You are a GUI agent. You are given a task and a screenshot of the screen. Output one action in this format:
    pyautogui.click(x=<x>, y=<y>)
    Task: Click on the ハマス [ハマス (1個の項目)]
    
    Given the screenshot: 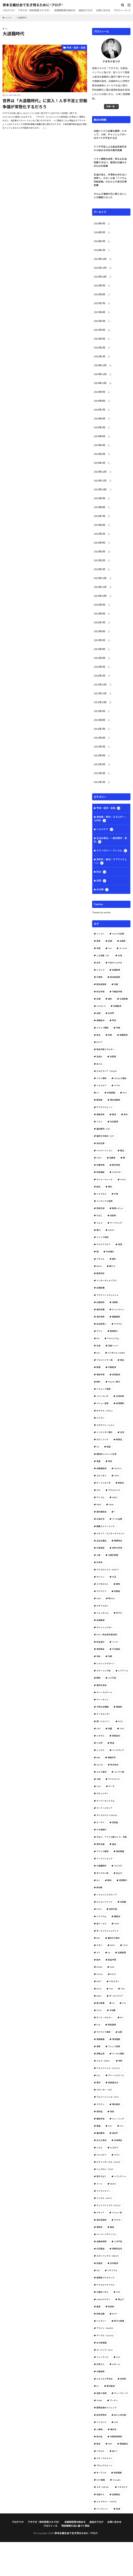 What is the action you would take?
    pyautogui.click(x=99, y=2147)
    